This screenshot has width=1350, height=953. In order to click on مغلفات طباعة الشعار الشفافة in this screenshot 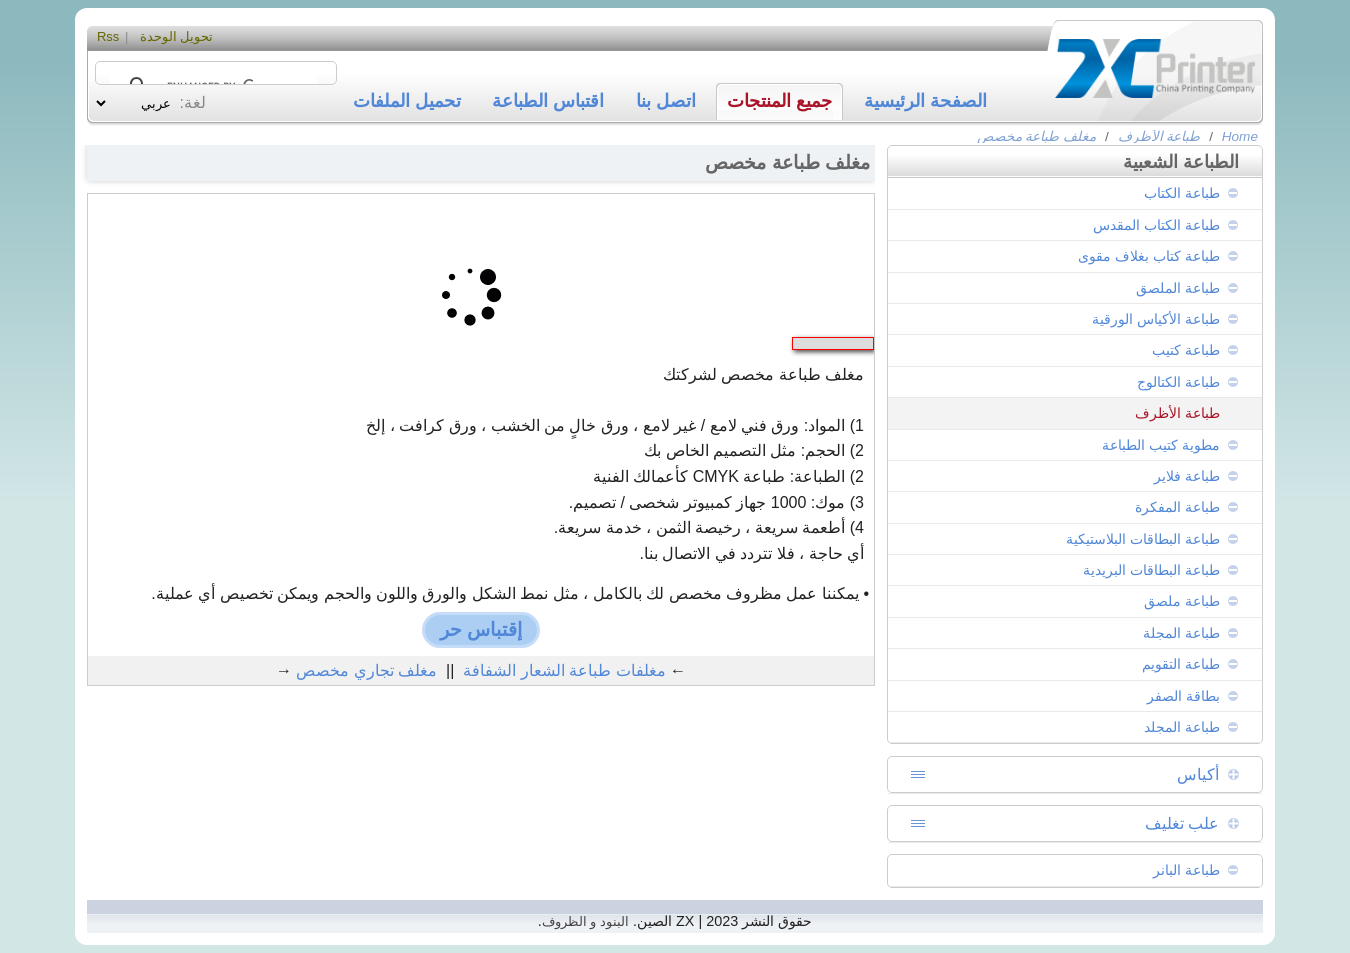, I will do `click(564, 670)`.